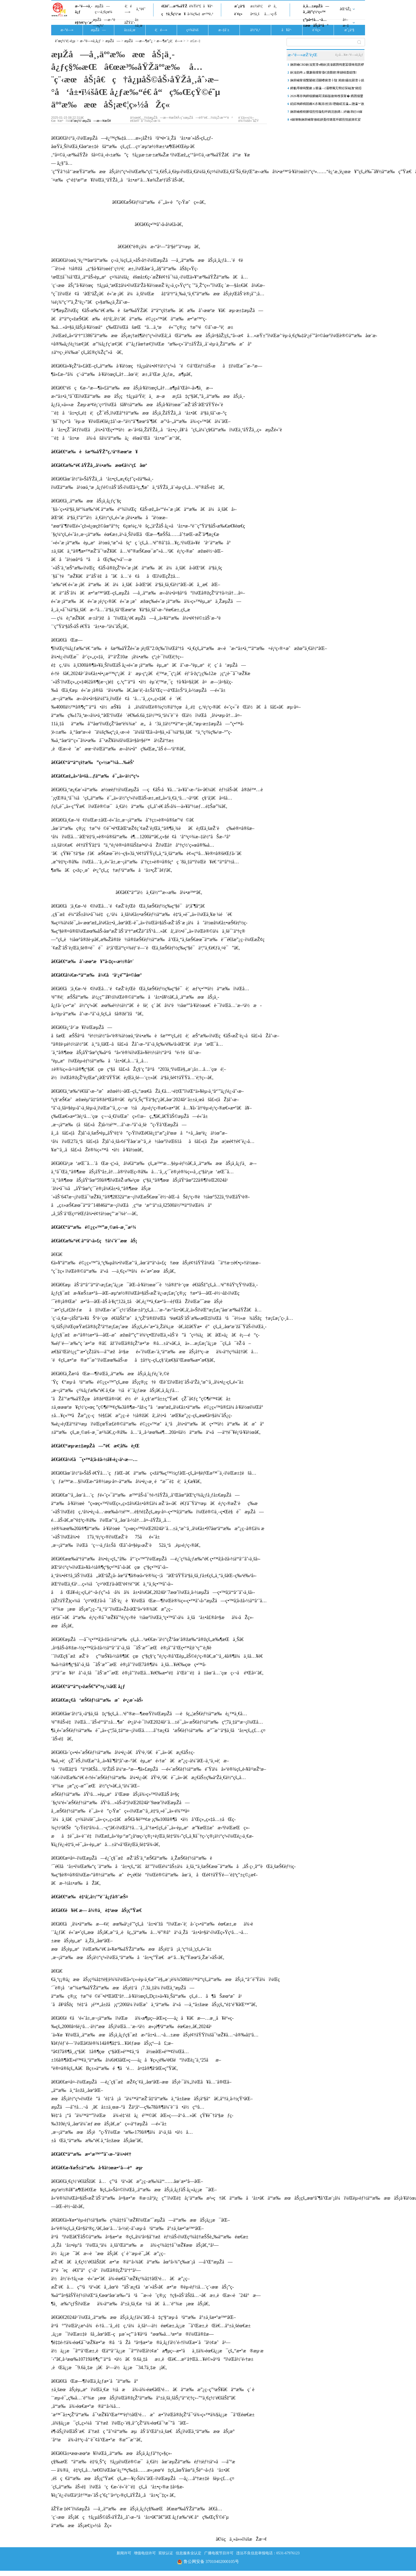 The height and width of the screenshot is (2576, 416). Describe the element at coordinates (193, 14) in the screenshot. I see `å›¾ç‰‡` at that location.